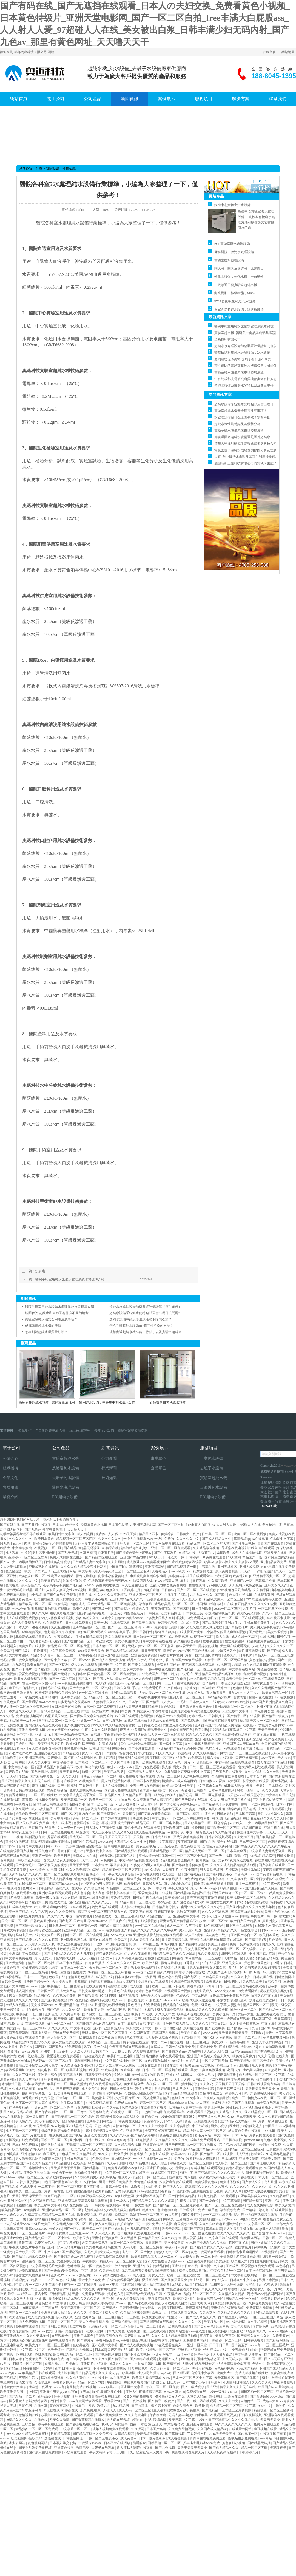 Image resolution: width=296 pixels, height=2576 pixels. Describe the element at coordinates (271, 1809) in the screenshot. I see `久久久久免费观看` at that location.